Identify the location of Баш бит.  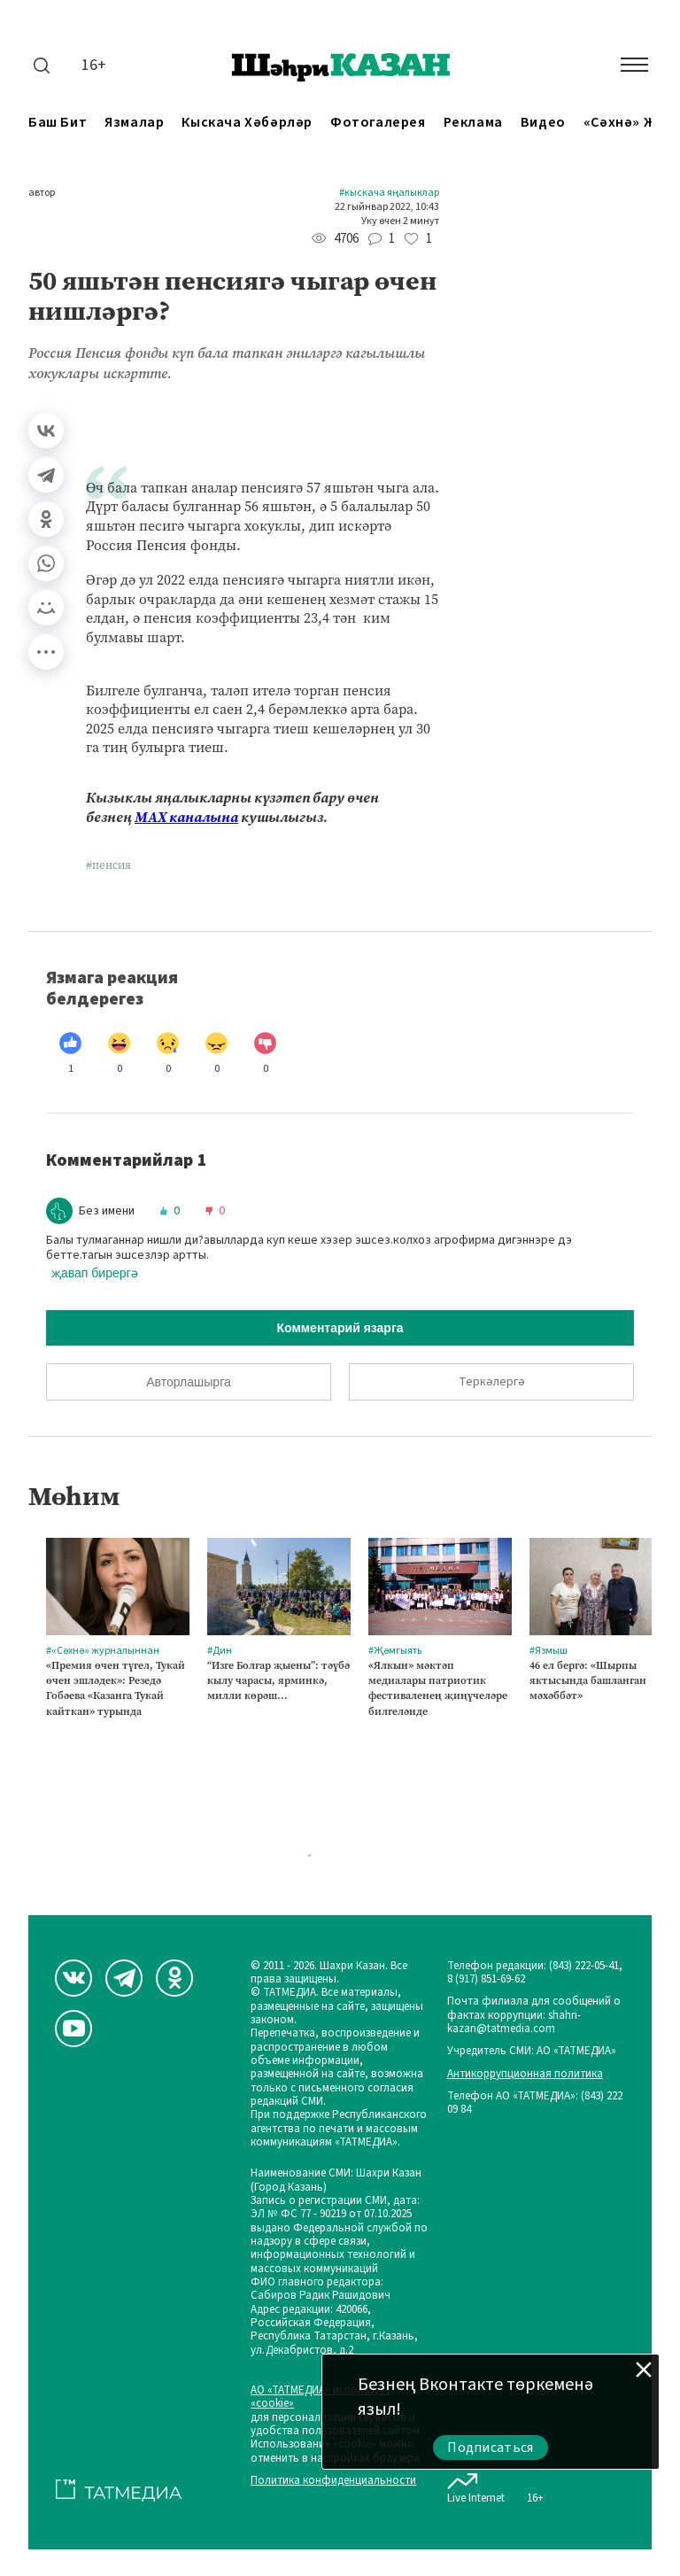
(57, 122).